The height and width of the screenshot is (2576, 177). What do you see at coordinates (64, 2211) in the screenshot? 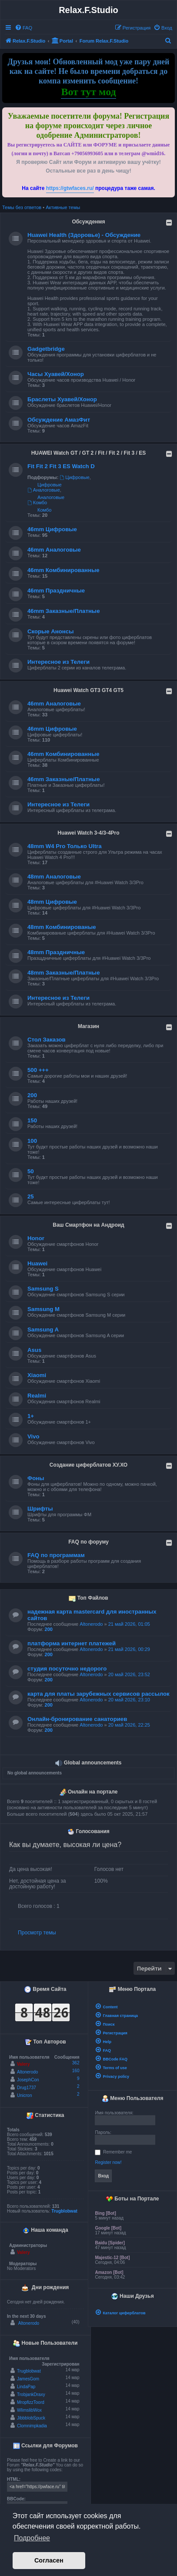
I see `Trugblobwat` at bounding box center [64, 2211].